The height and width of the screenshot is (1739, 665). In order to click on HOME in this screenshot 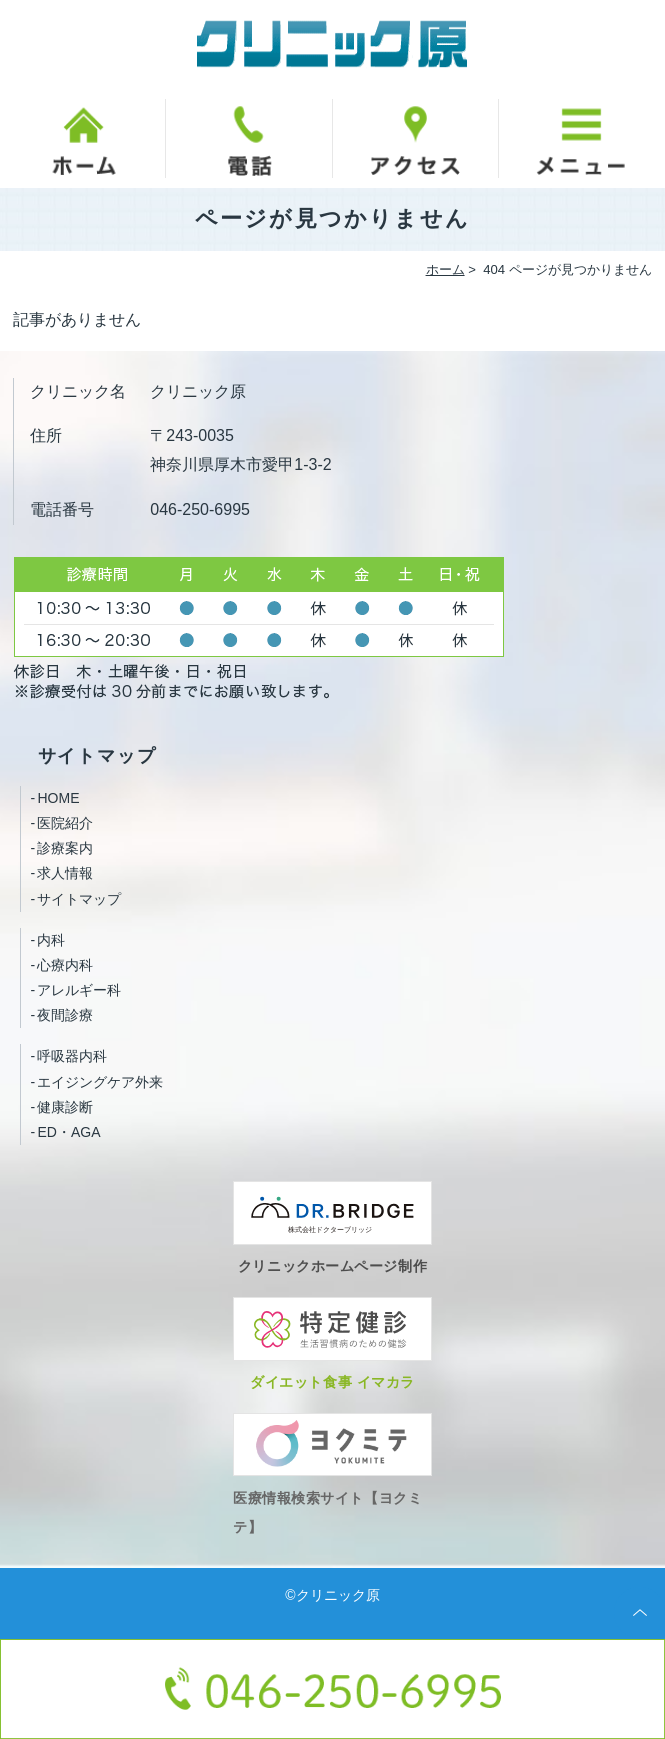, I will do `click(58, 798)`.